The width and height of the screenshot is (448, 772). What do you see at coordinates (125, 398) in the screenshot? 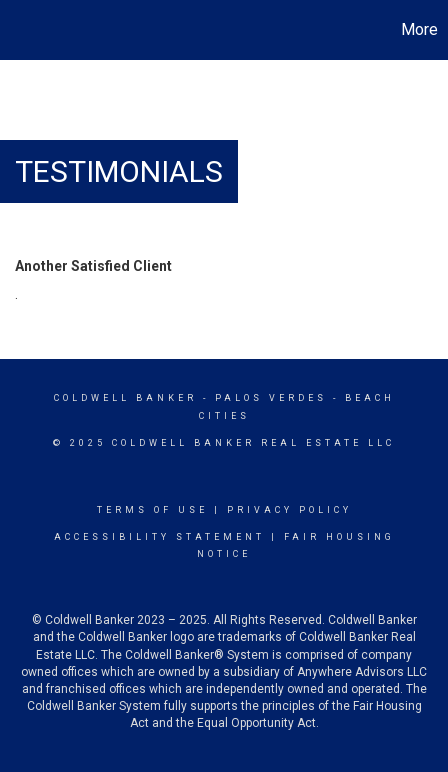
I see `Coldwell Banker` at bounding box center [125, 398].